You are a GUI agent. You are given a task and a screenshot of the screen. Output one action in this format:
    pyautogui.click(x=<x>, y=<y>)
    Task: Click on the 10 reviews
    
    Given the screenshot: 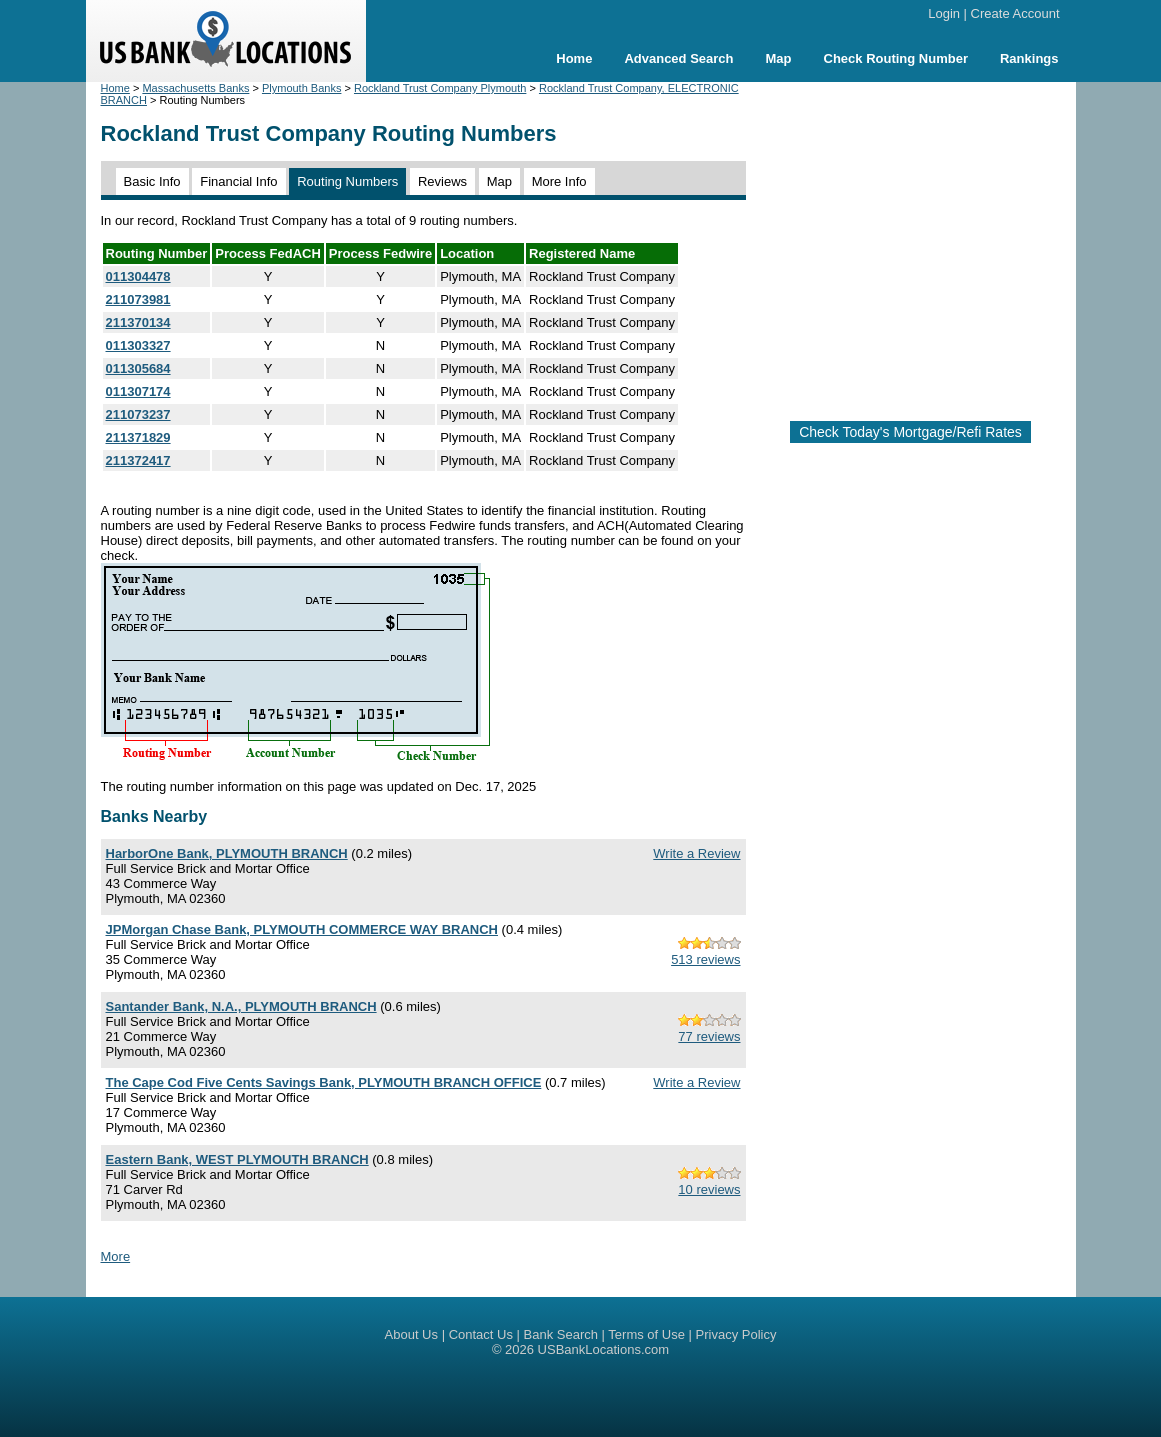 What is the action you would take?
    pyautogui.click(x=709, y=1189)
    